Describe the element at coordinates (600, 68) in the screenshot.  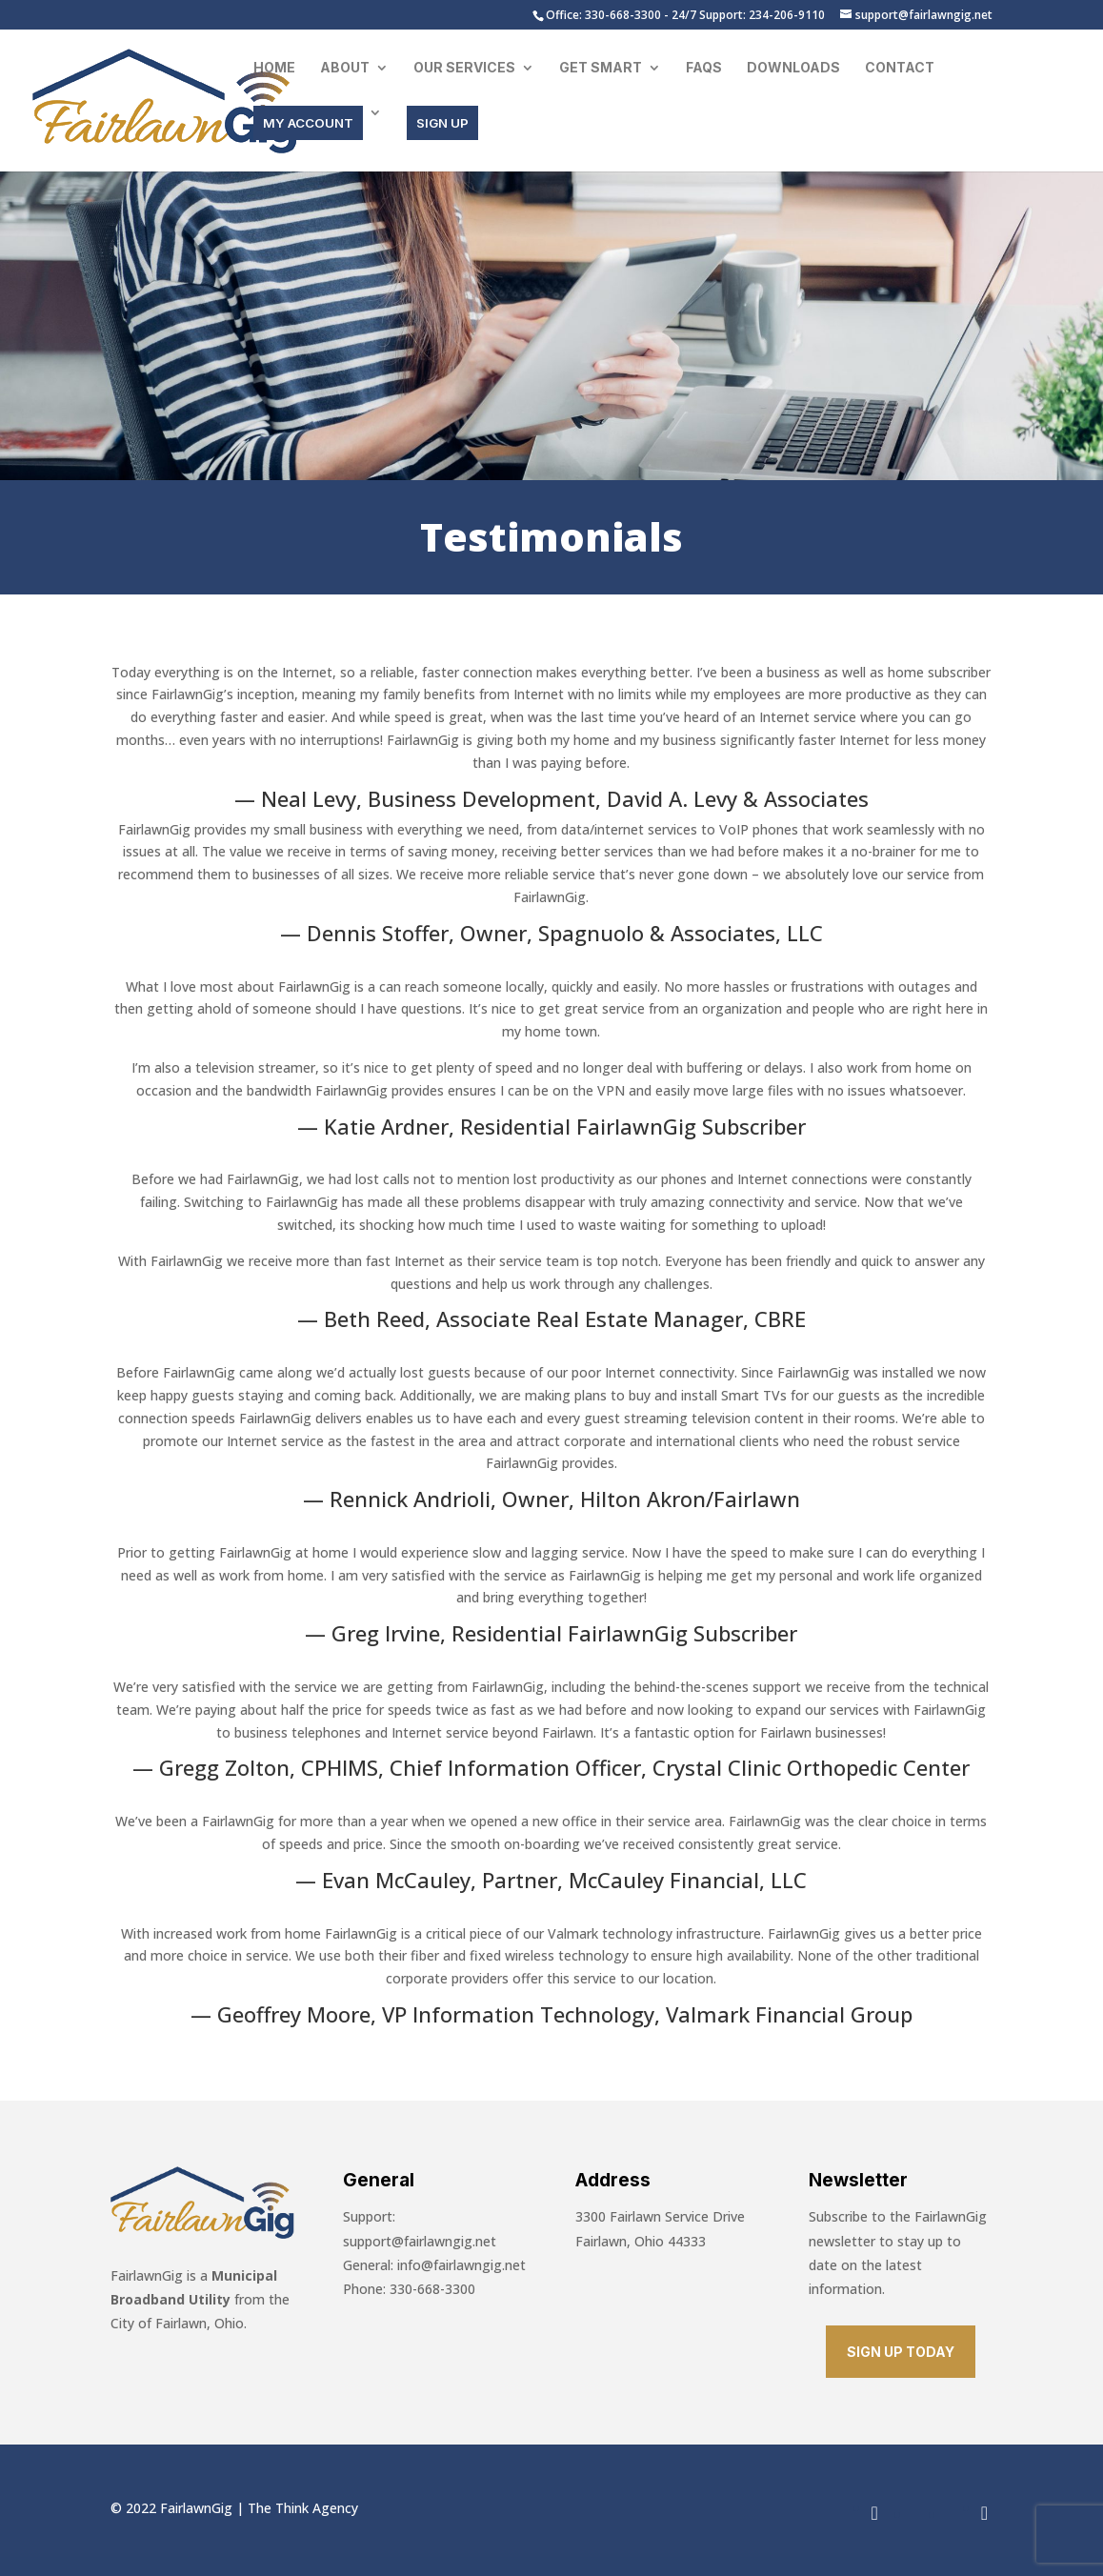
I see `Get Smart` at that location.